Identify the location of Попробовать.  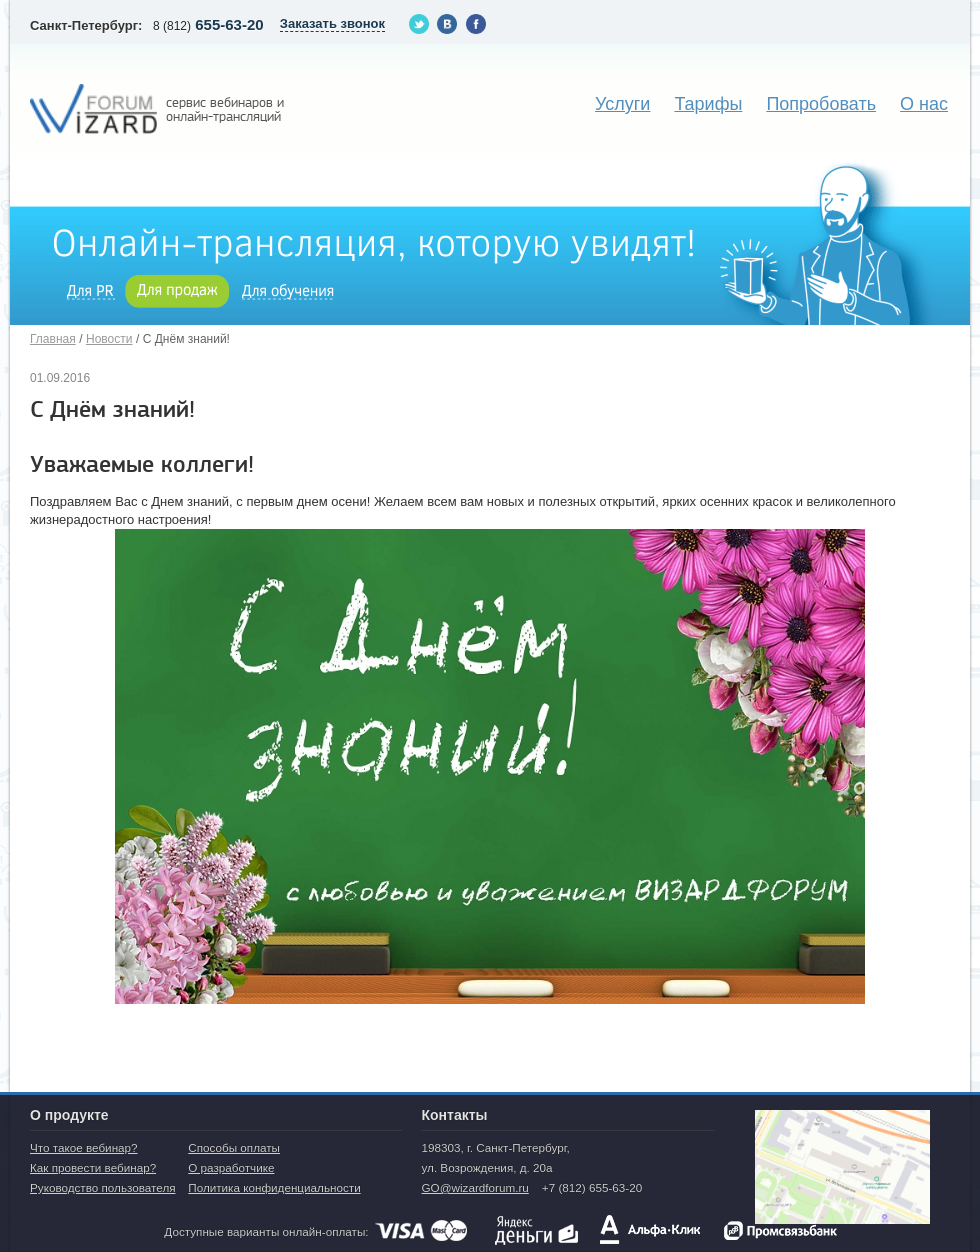
(821, 104).